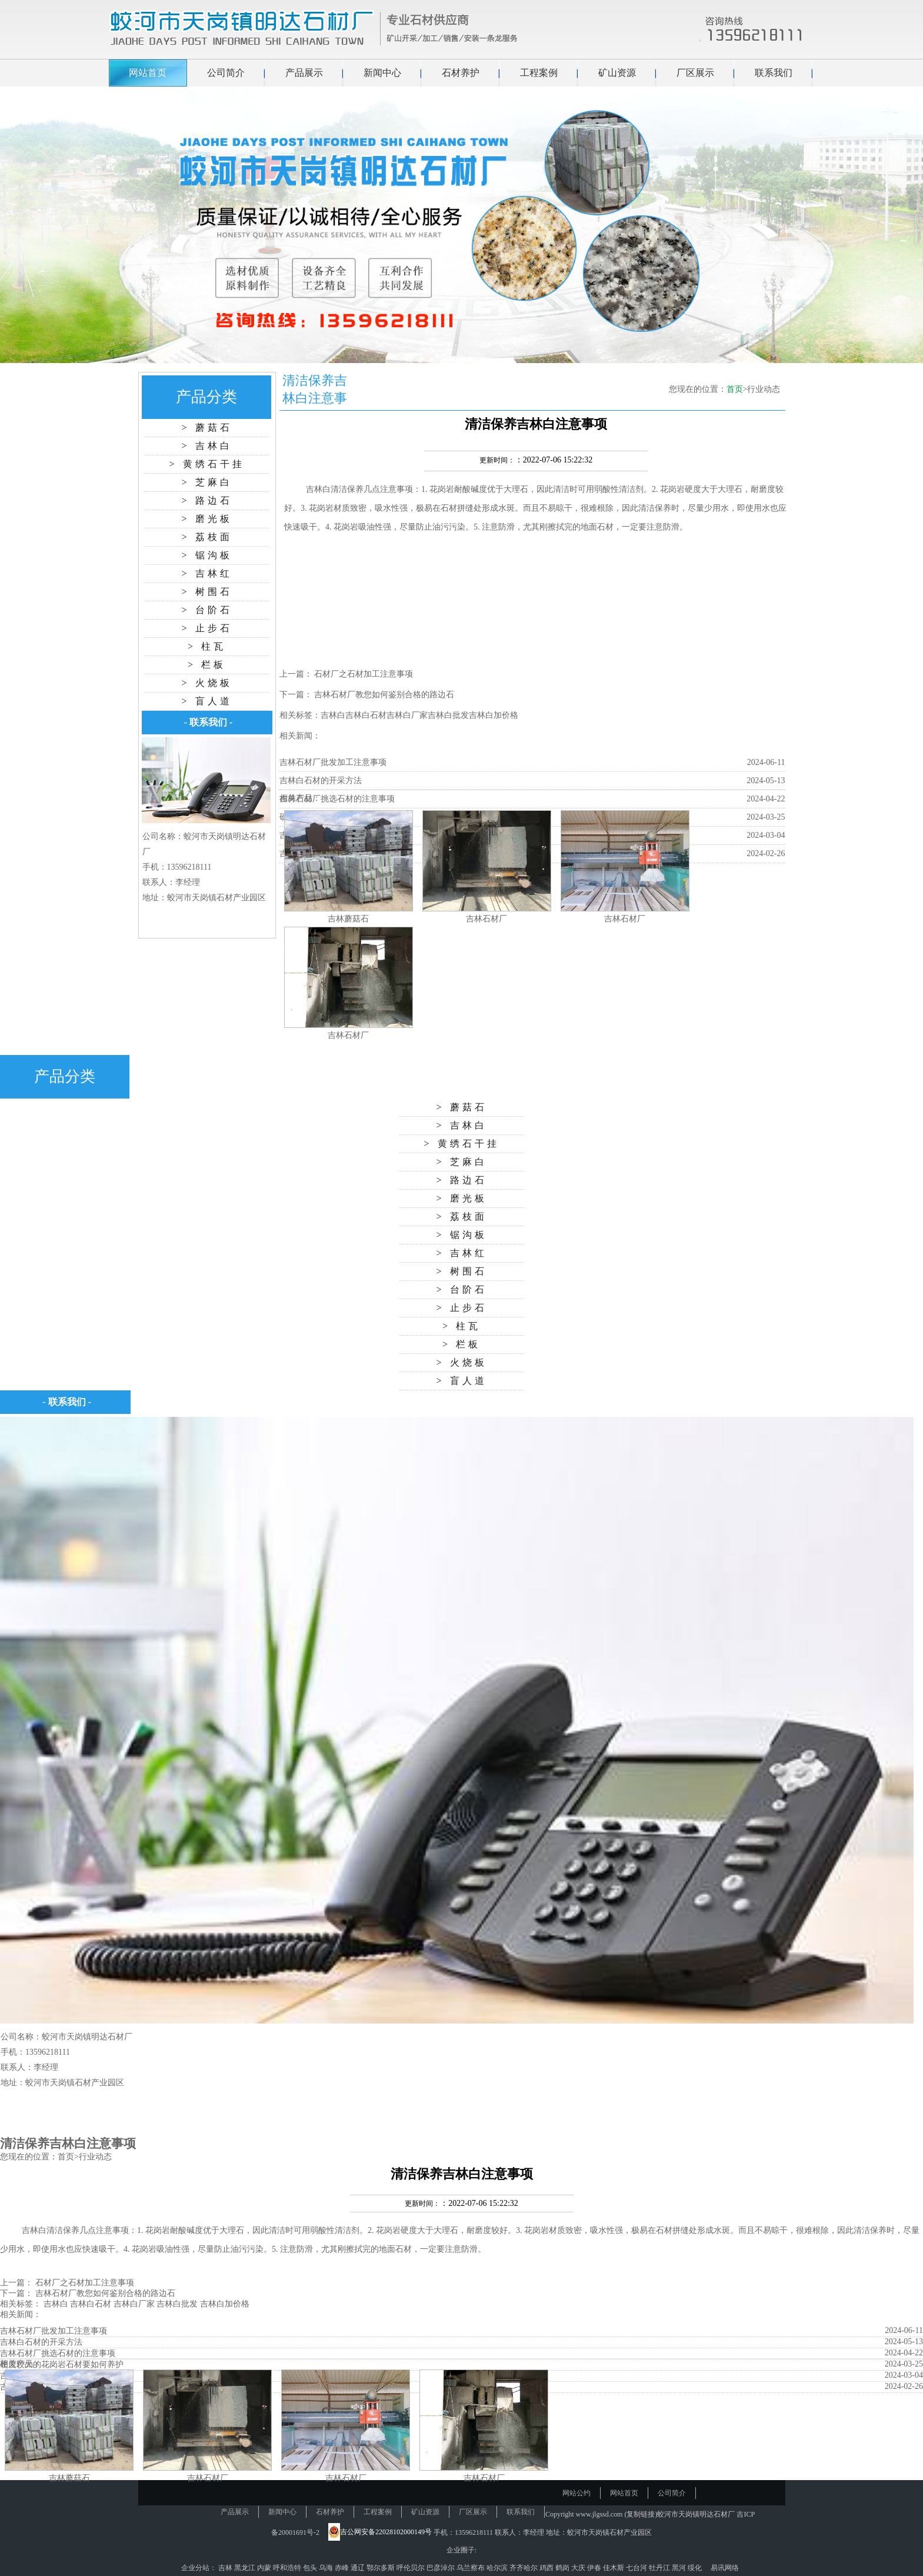  Describe the element at coordinates (539, 73) in the screenshot. I see `工程案例` at that location.